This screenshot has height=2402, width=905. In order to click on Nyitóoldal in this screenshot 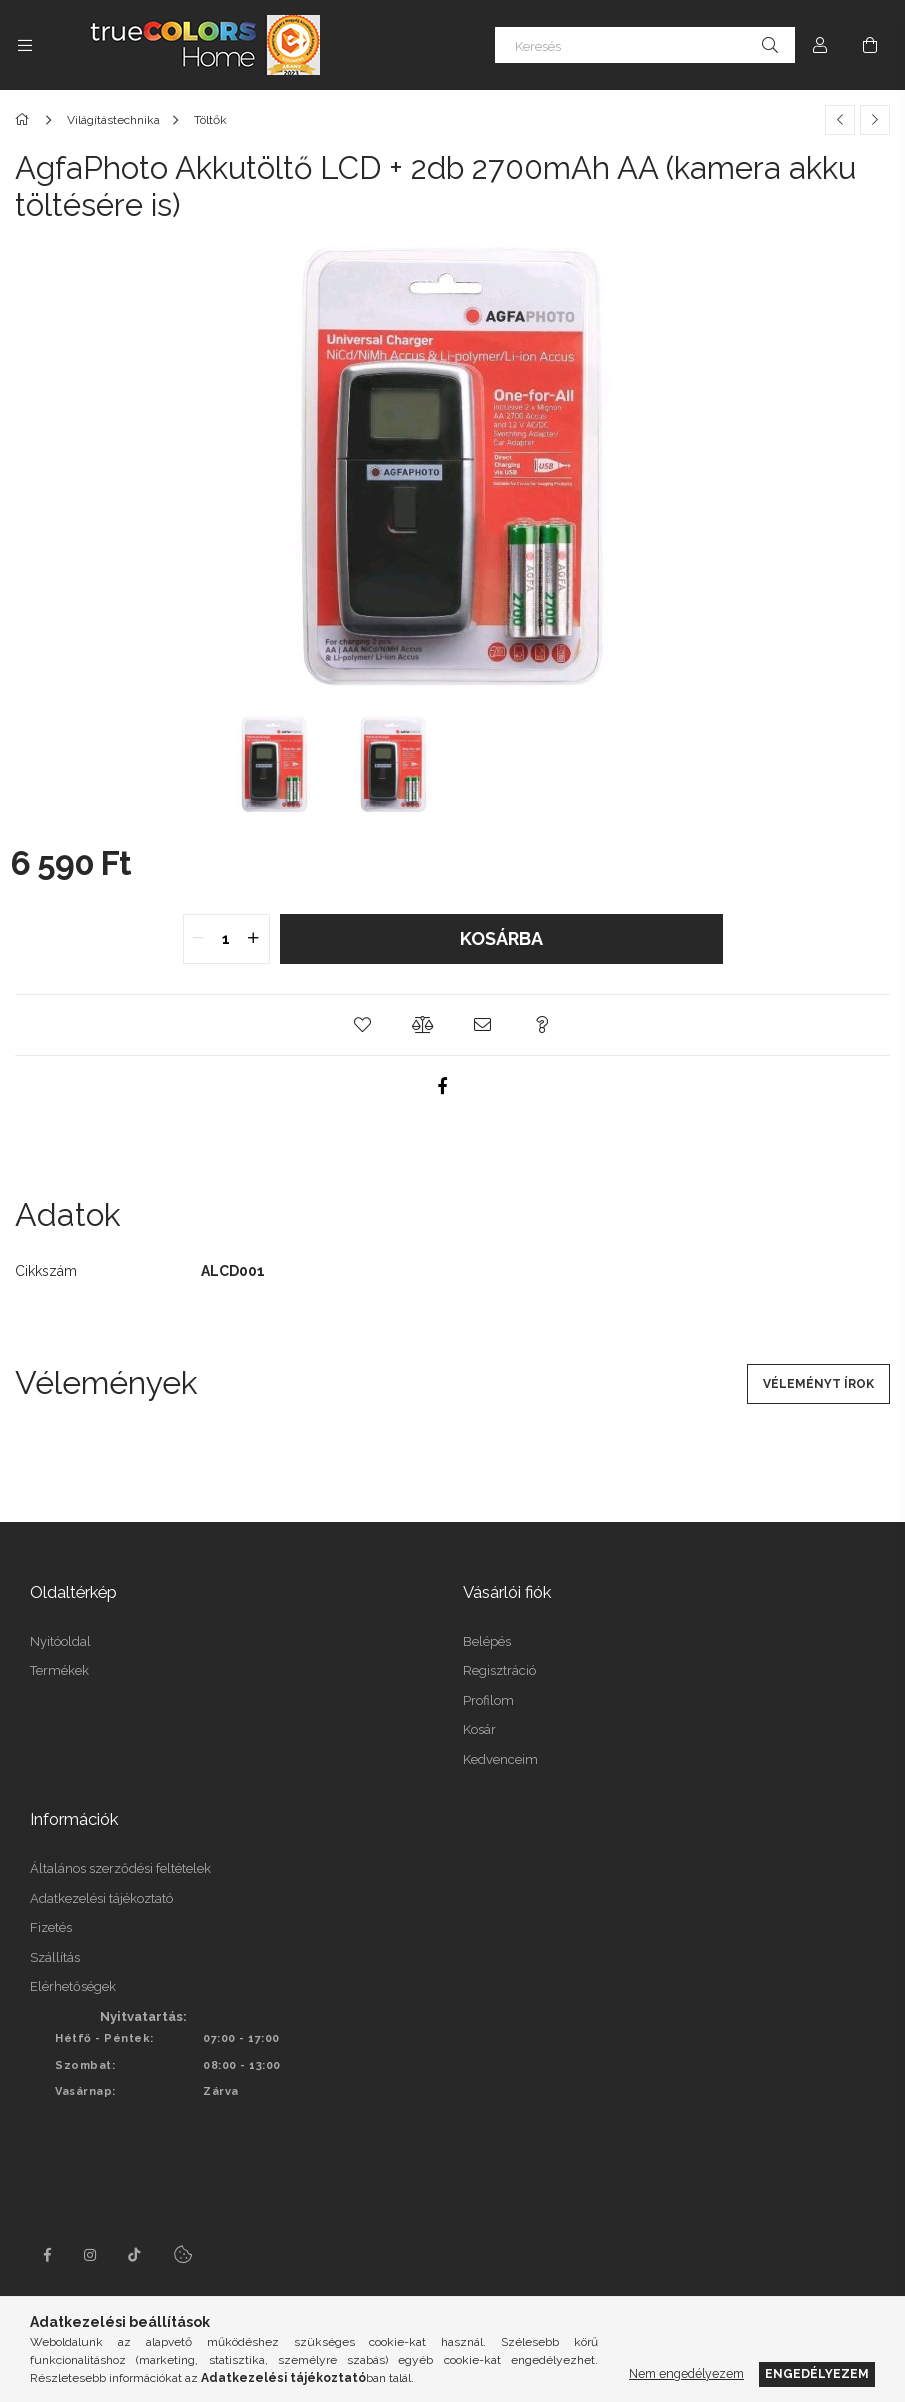, I will do `click(60, 1641)`.